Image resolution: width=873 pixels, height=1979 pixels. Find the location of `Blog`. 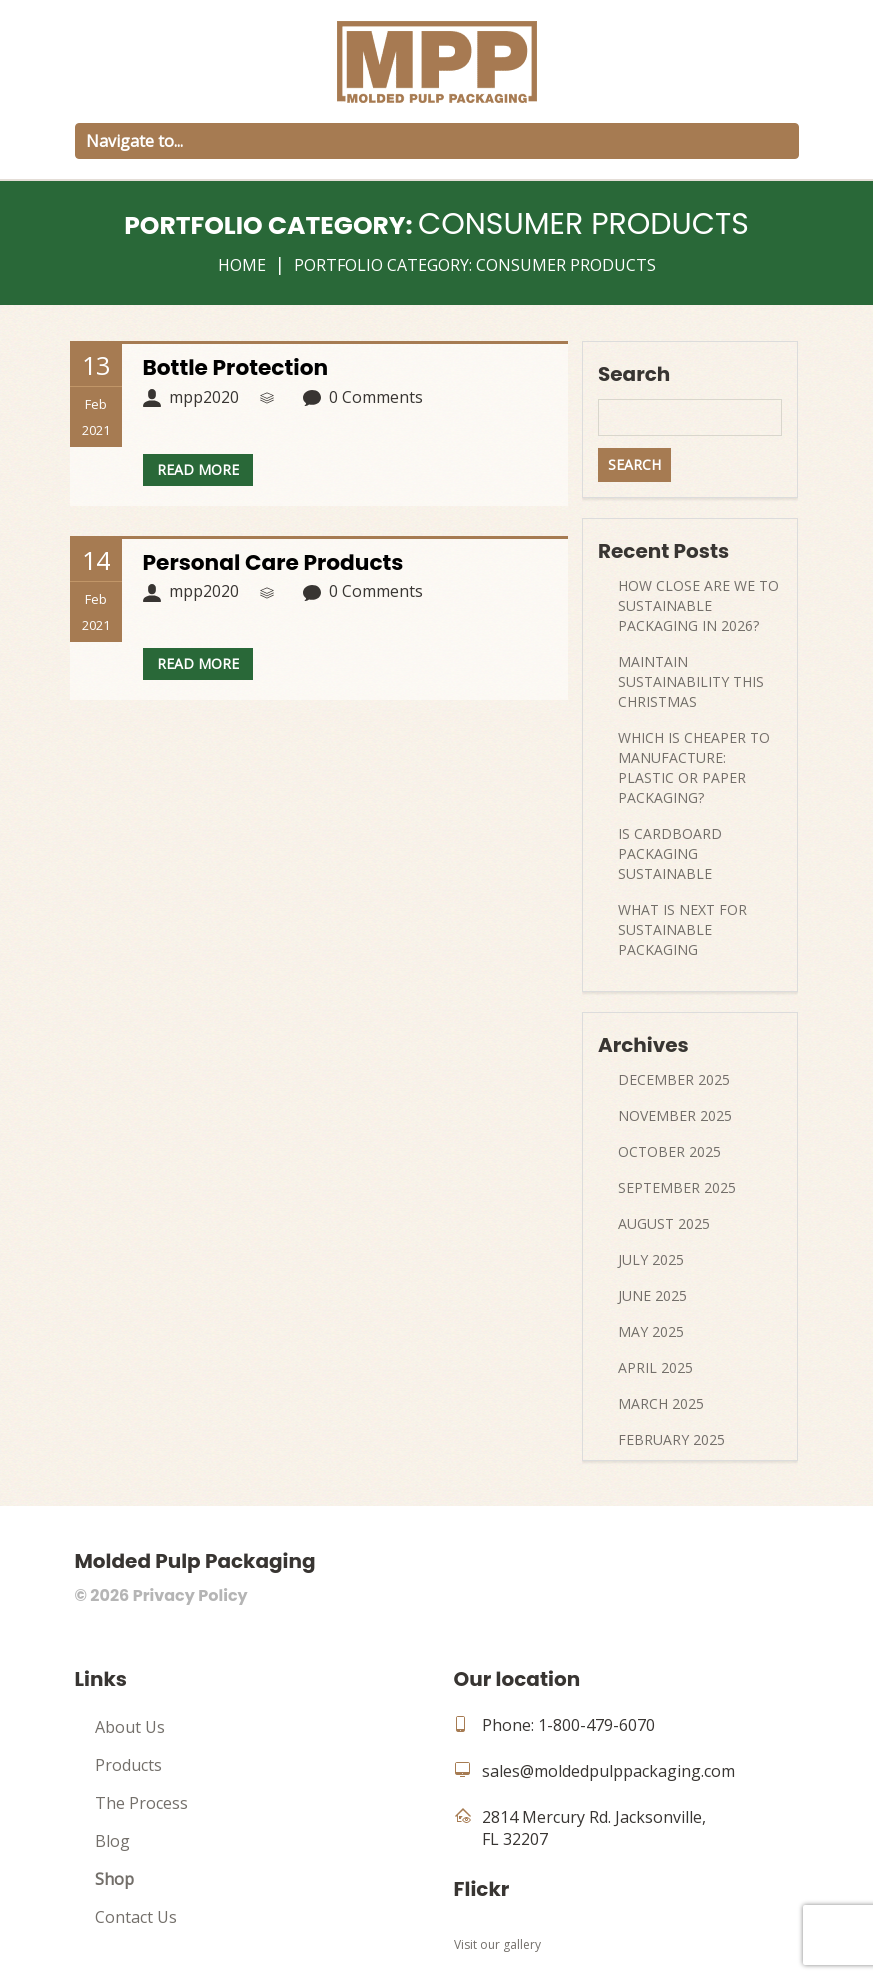

Blog is located at coordinates (112, 1841).